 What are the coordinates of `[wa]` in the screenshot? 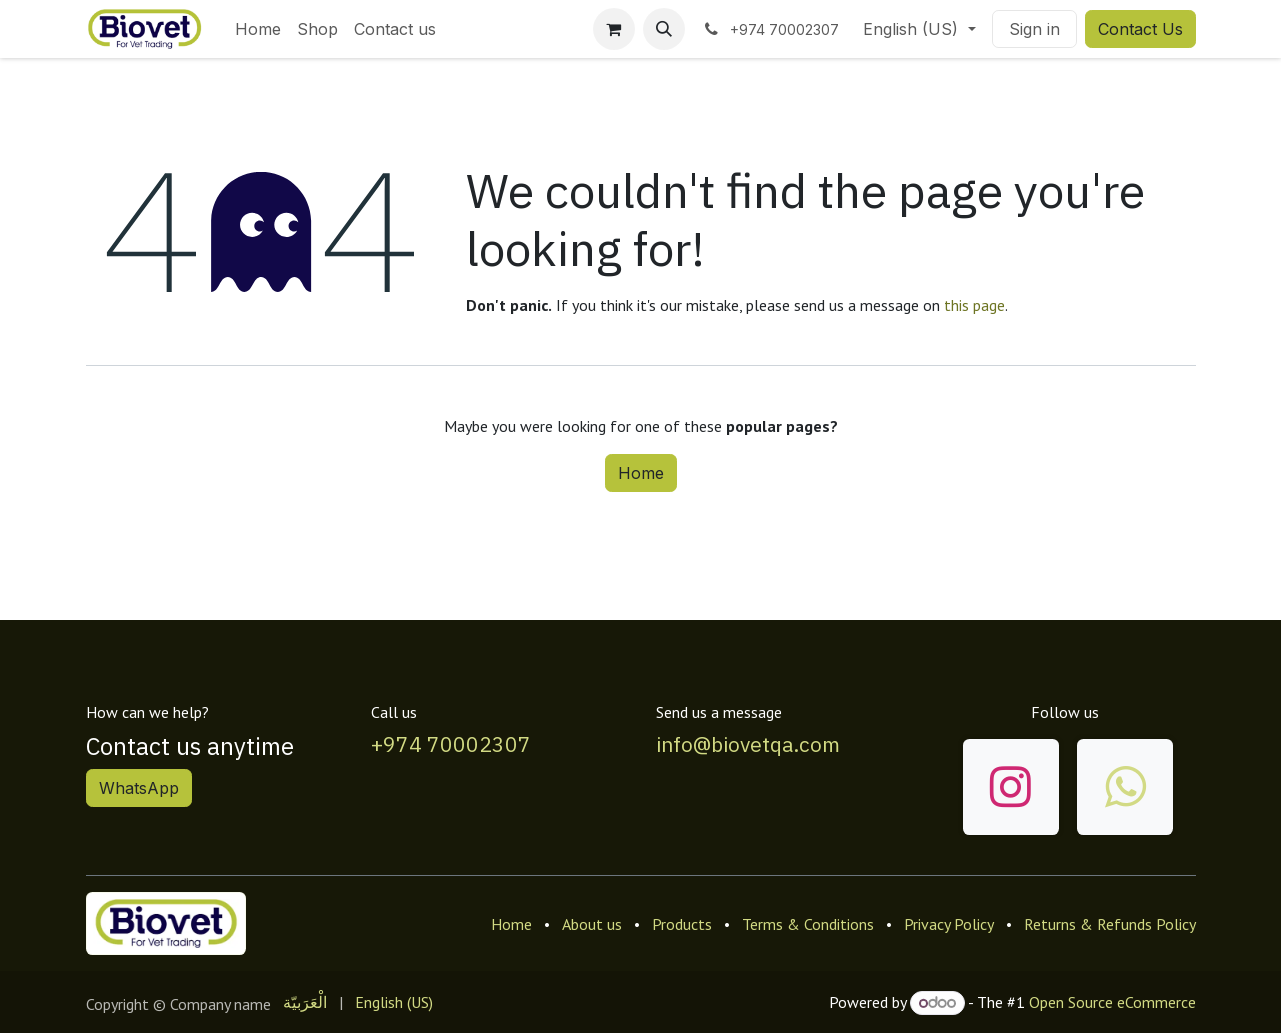 It's located at (1125, 787).